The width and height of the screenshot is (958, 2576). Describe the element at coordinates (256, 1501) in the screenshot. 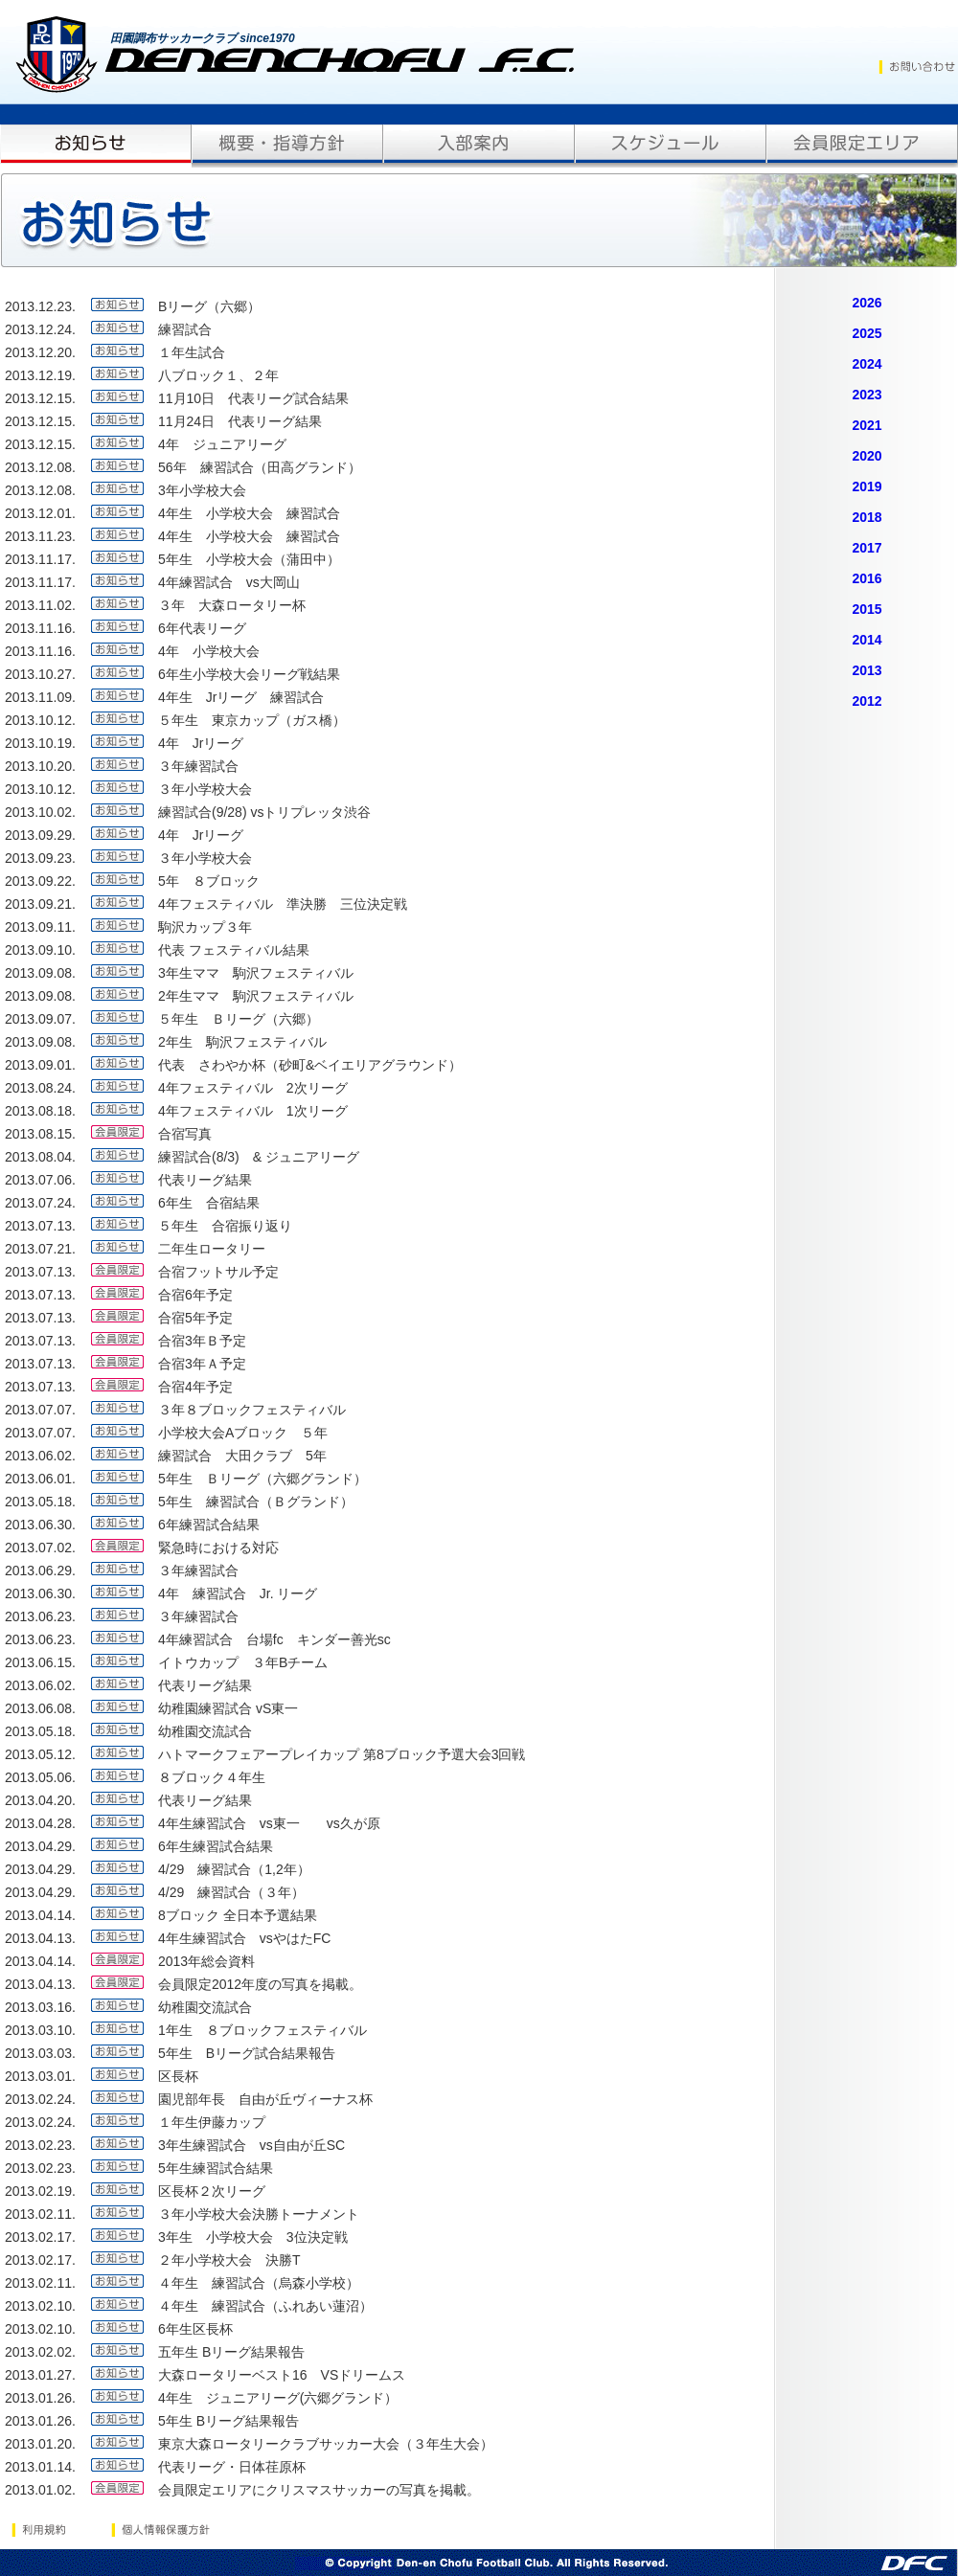

I see `5年生 練習試合（Ｂグランド）` at that location.